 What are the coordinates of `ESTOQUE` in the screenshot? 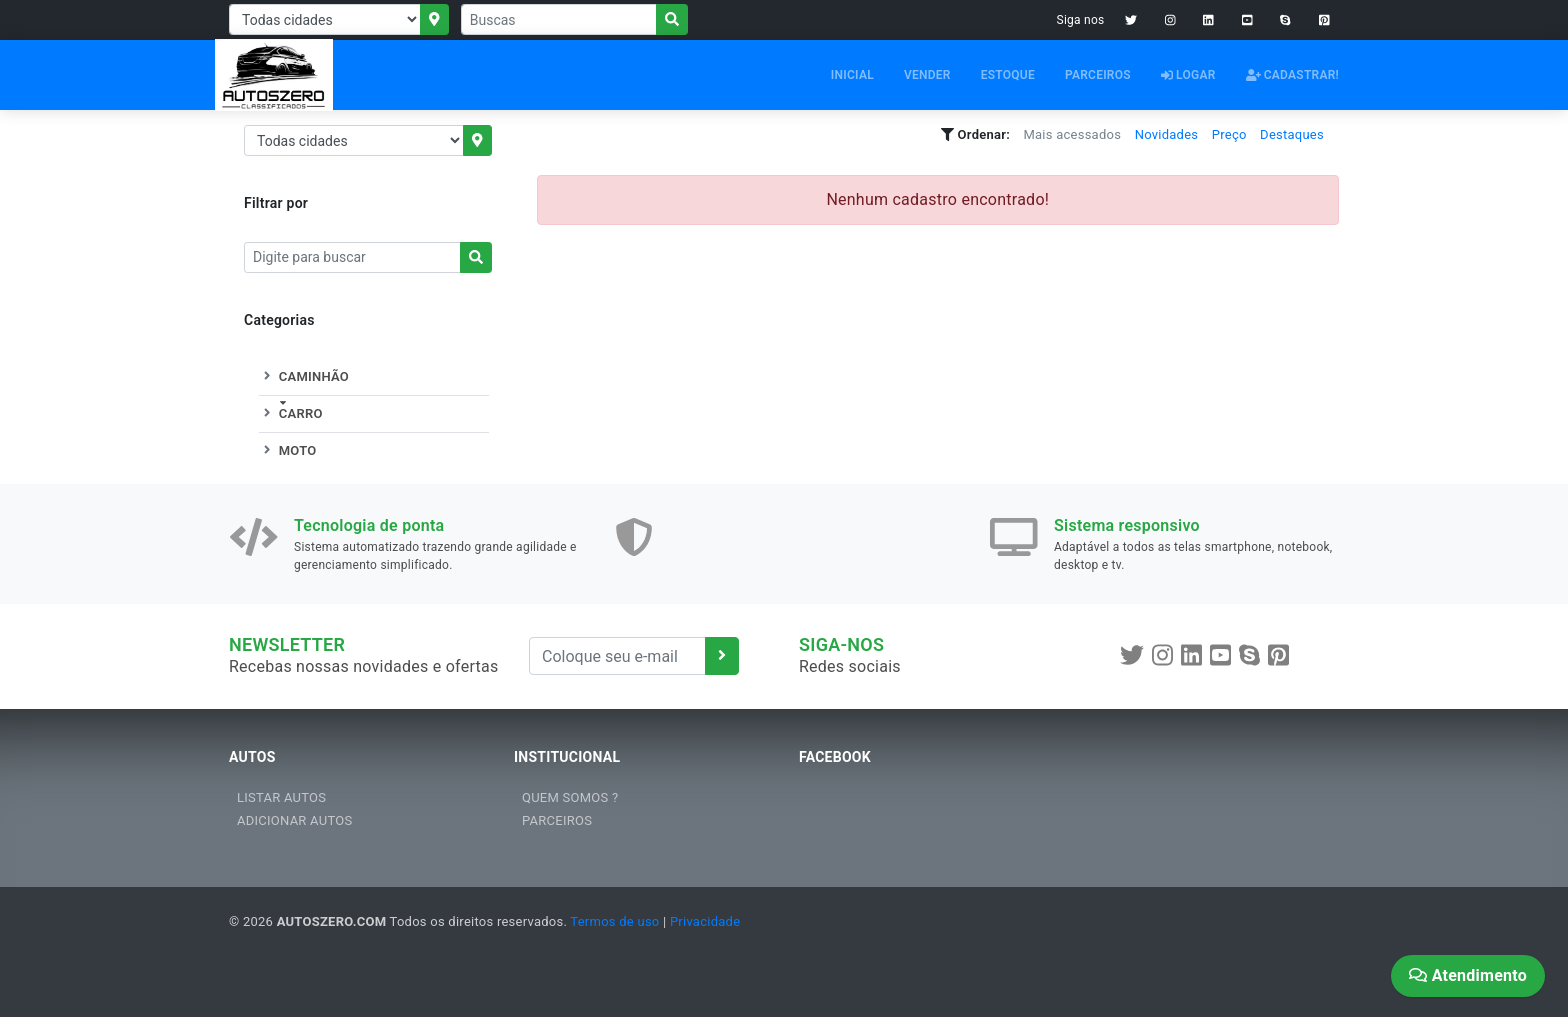 It's located at (1008, 75).